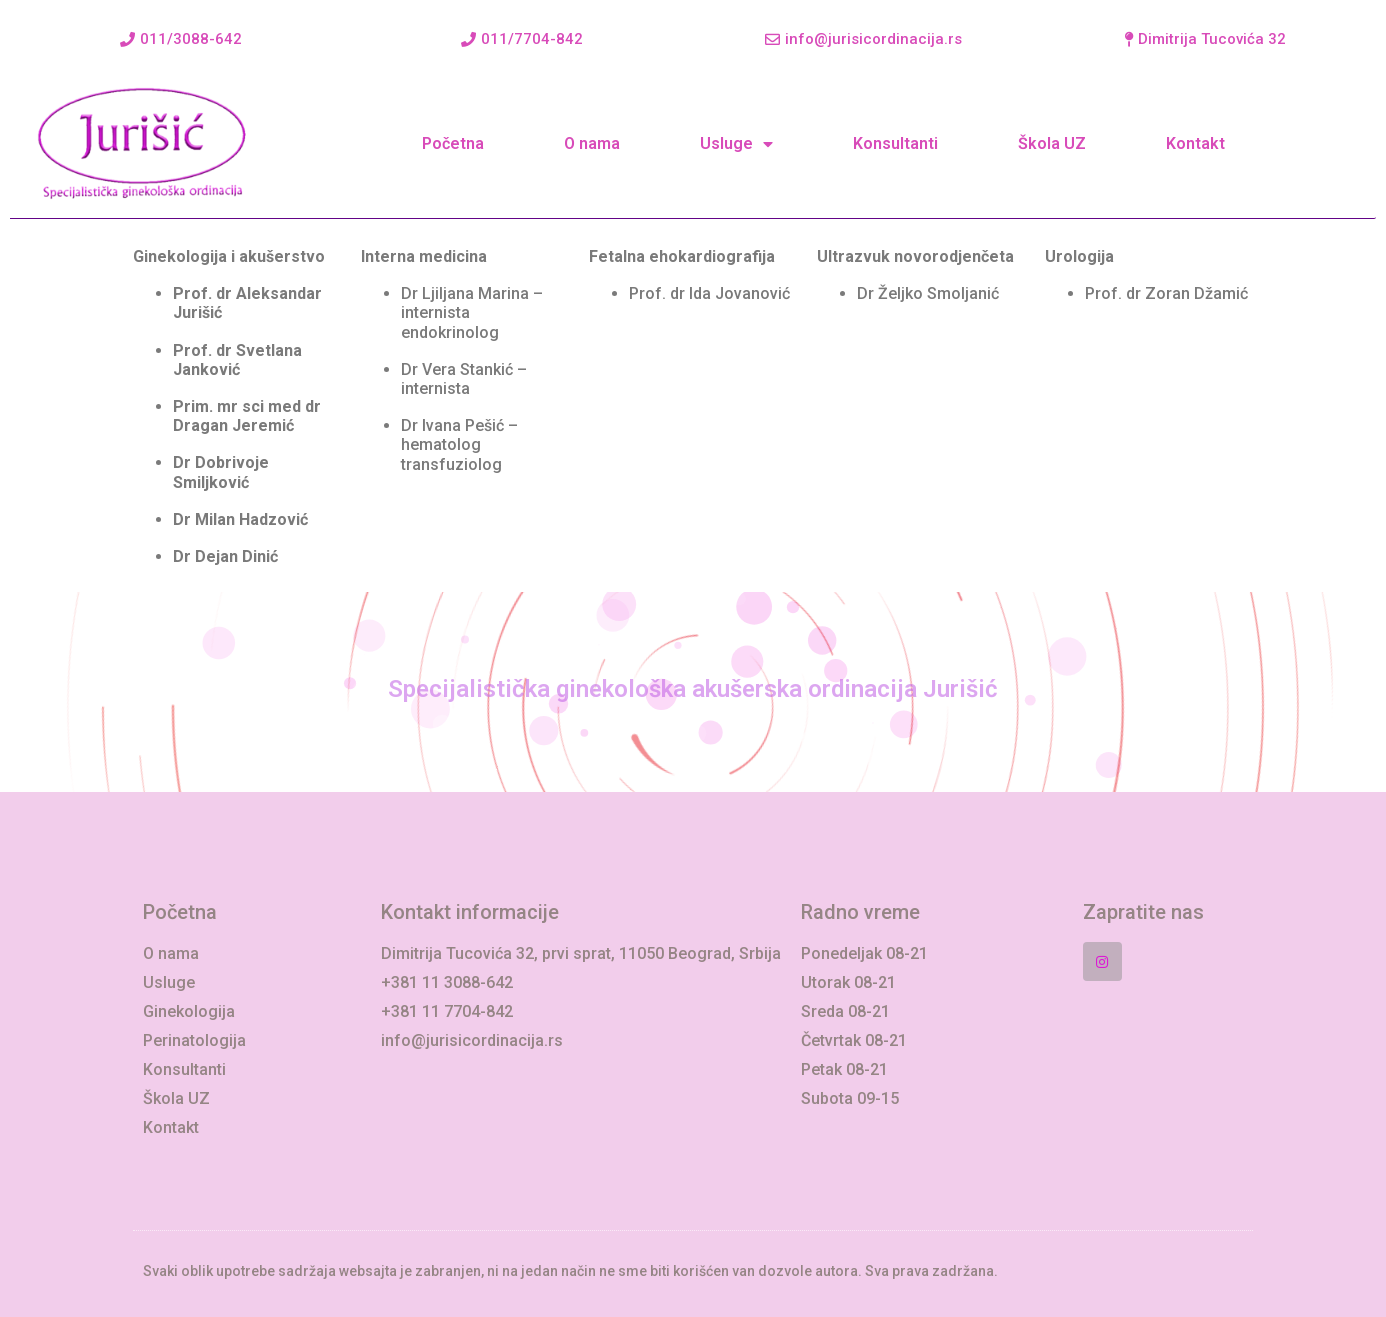 Image resolution: width=1386 pixels, height=1317 pixels. What do you see at coordinates (453, 143) in the screenshot?
I see `Početna` at bounding box center [453, 143].